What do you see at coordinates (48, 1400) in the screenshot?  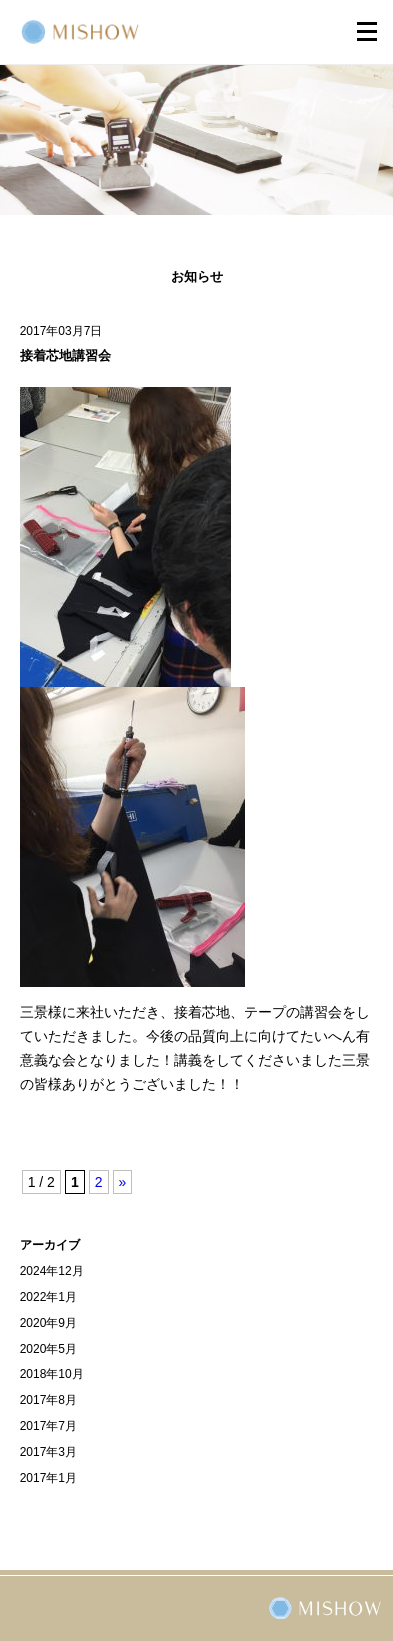 I see `2017年8月` at bounding box center [48, 1400].